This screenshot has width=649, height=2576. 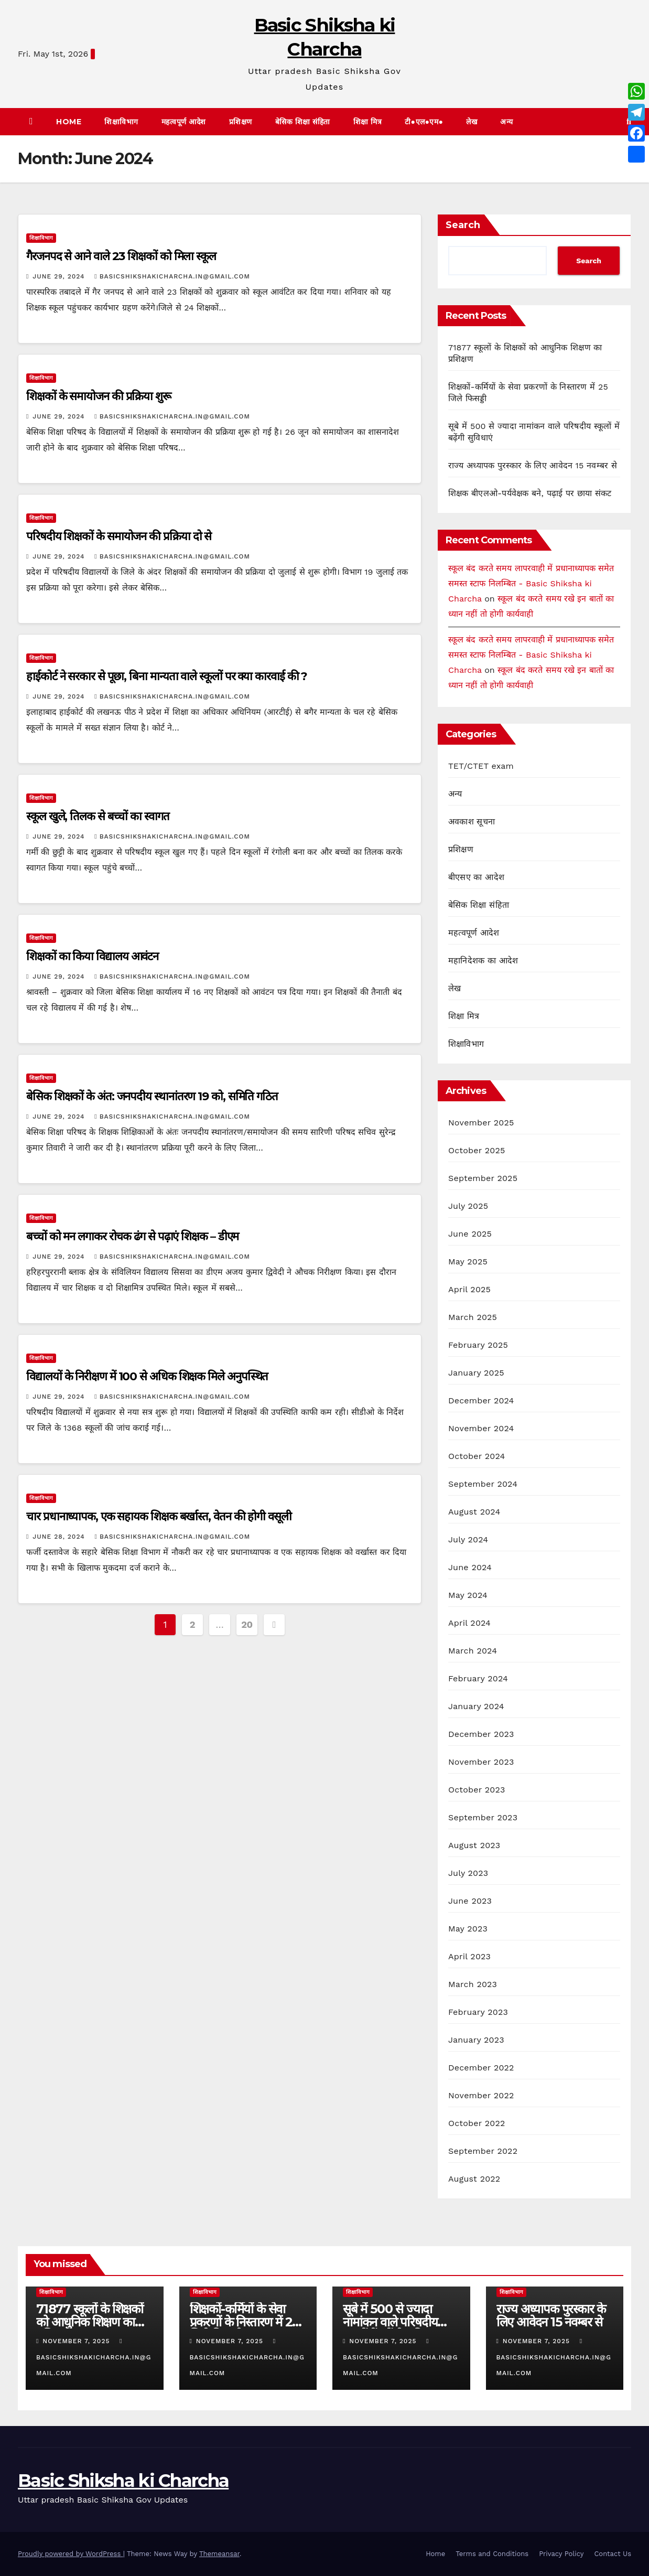 I want to click on शिक्षक बीएलओ-पर्यवेक्षक बने, पढ़ाई पर छाया संकट, so click(x=530, y=493).